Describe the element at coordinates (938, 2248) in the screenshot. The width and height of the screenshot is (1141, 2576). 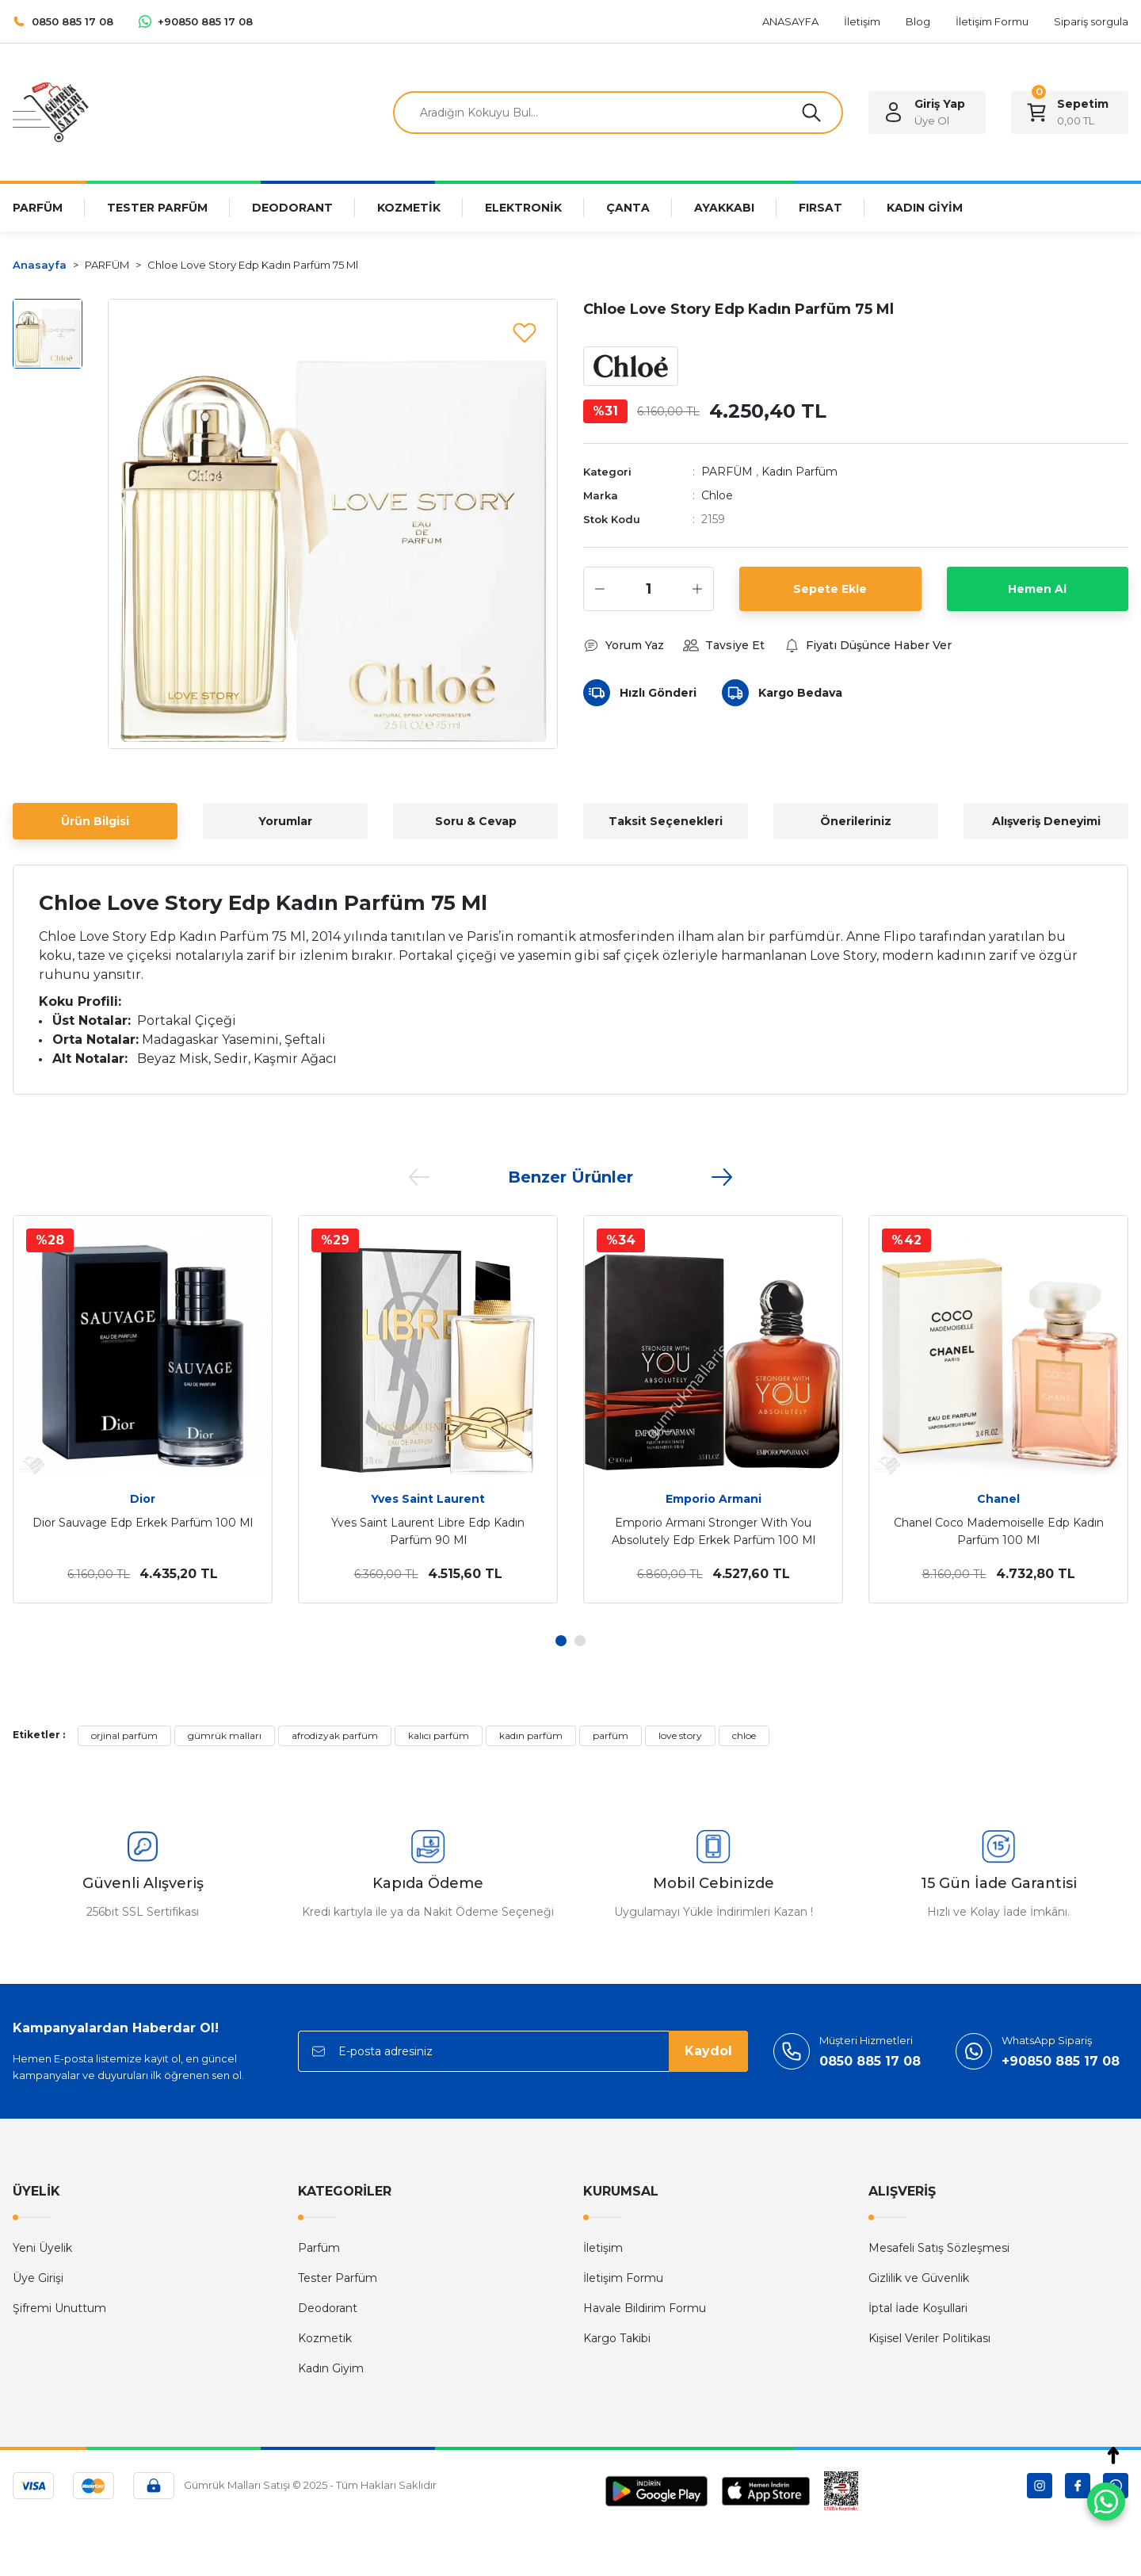
I see `Mesafeli Satış Sözleşmesi` at that location.